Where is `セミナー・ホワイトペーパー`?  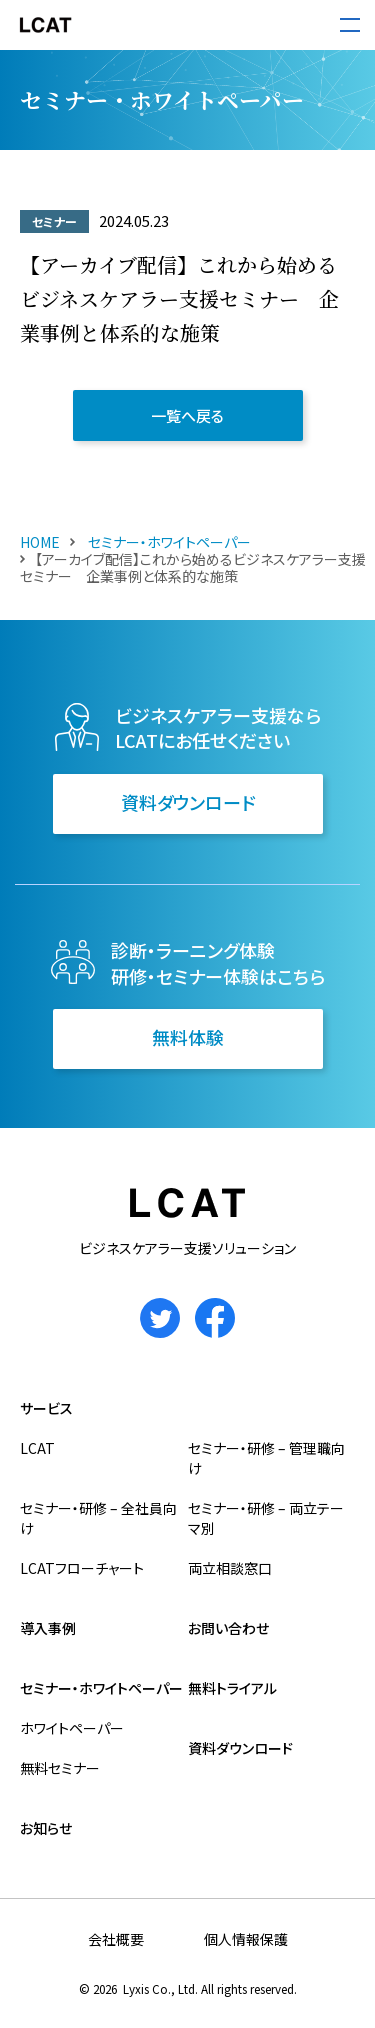 セミナー・ホワイトペーパー is located at coordinates (168, 542).